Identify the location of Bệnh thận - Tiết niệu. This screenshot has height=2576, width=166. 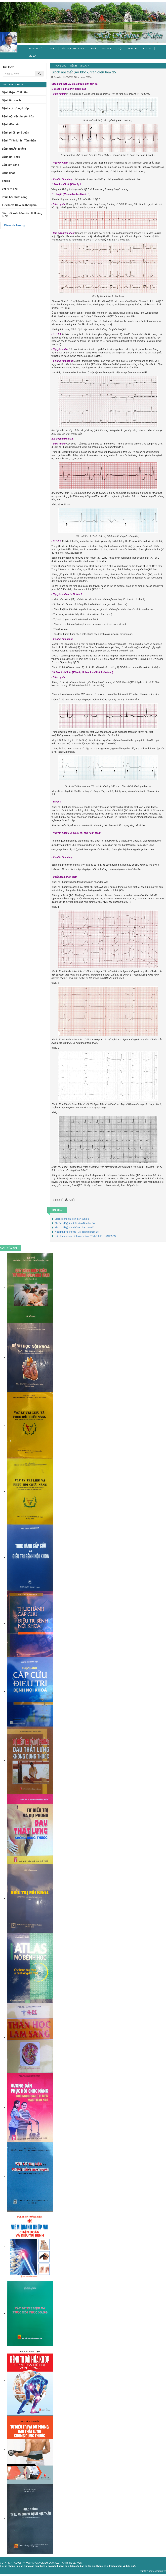
(15, 92).